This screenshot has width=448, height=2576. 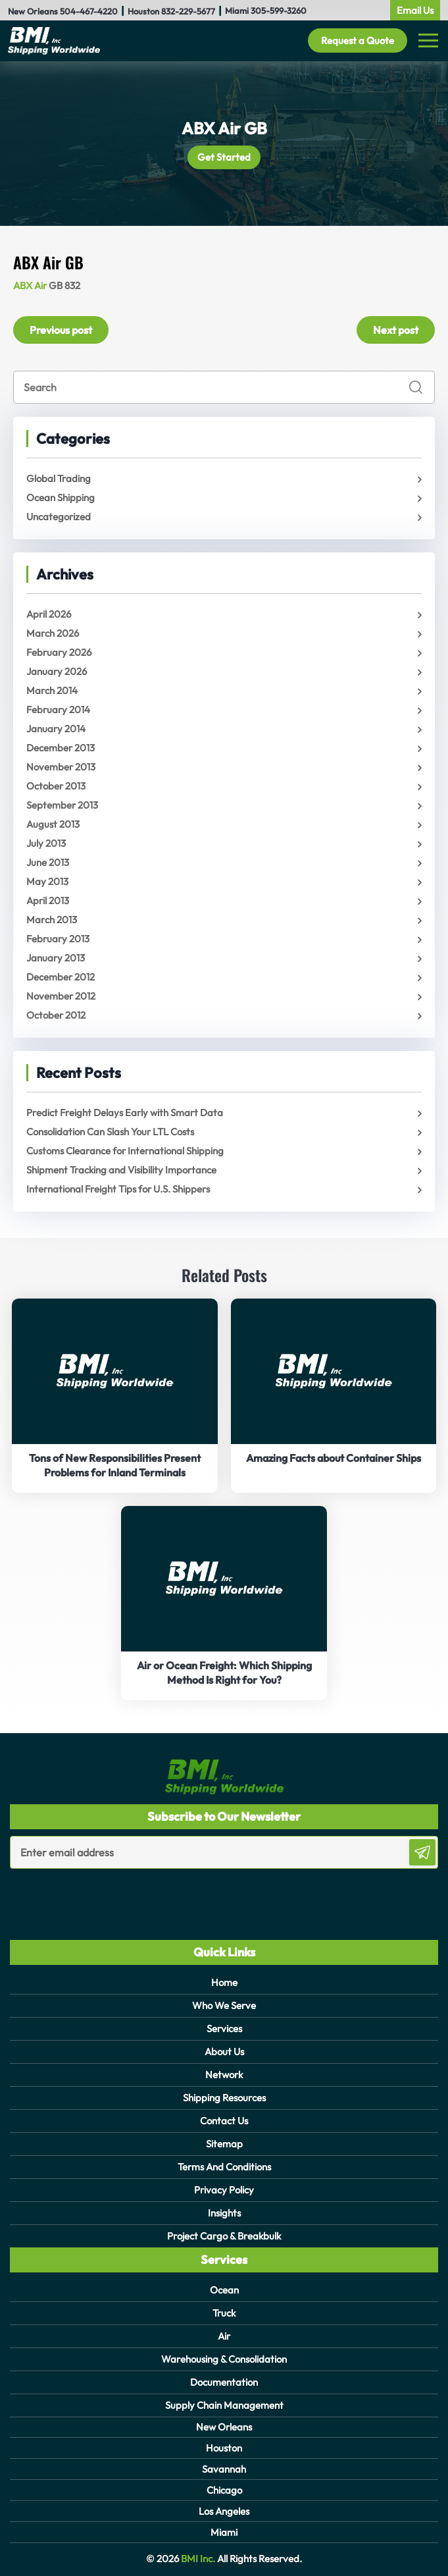 What do you see at coordinates (224, 2532) in the screenshot?
I see `Miami` at bounding box center [224, 2532].